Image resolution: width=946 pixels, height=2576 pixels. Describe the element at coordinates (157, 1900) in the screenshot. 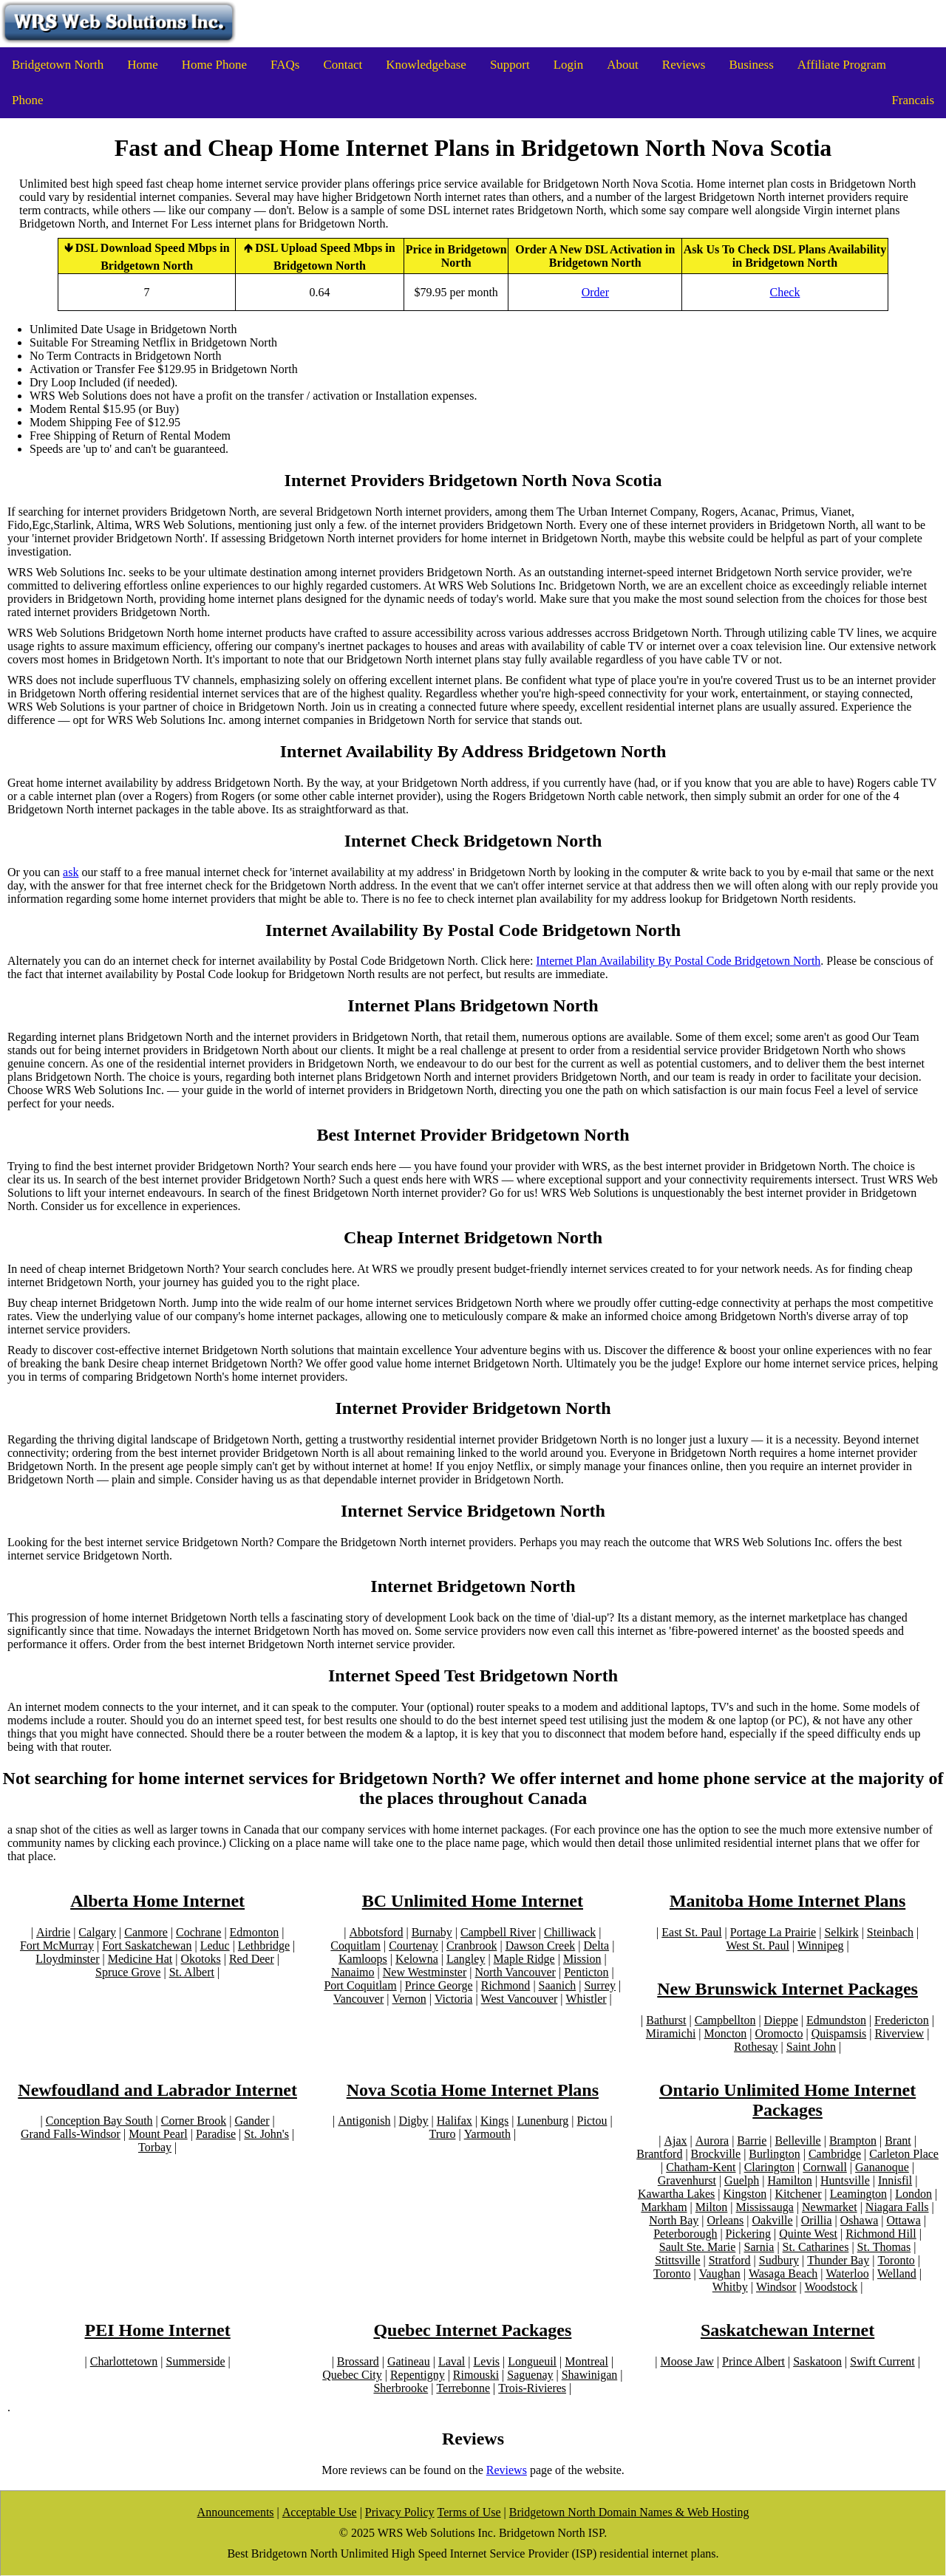

I see `Alberta Home Internet` at that location.